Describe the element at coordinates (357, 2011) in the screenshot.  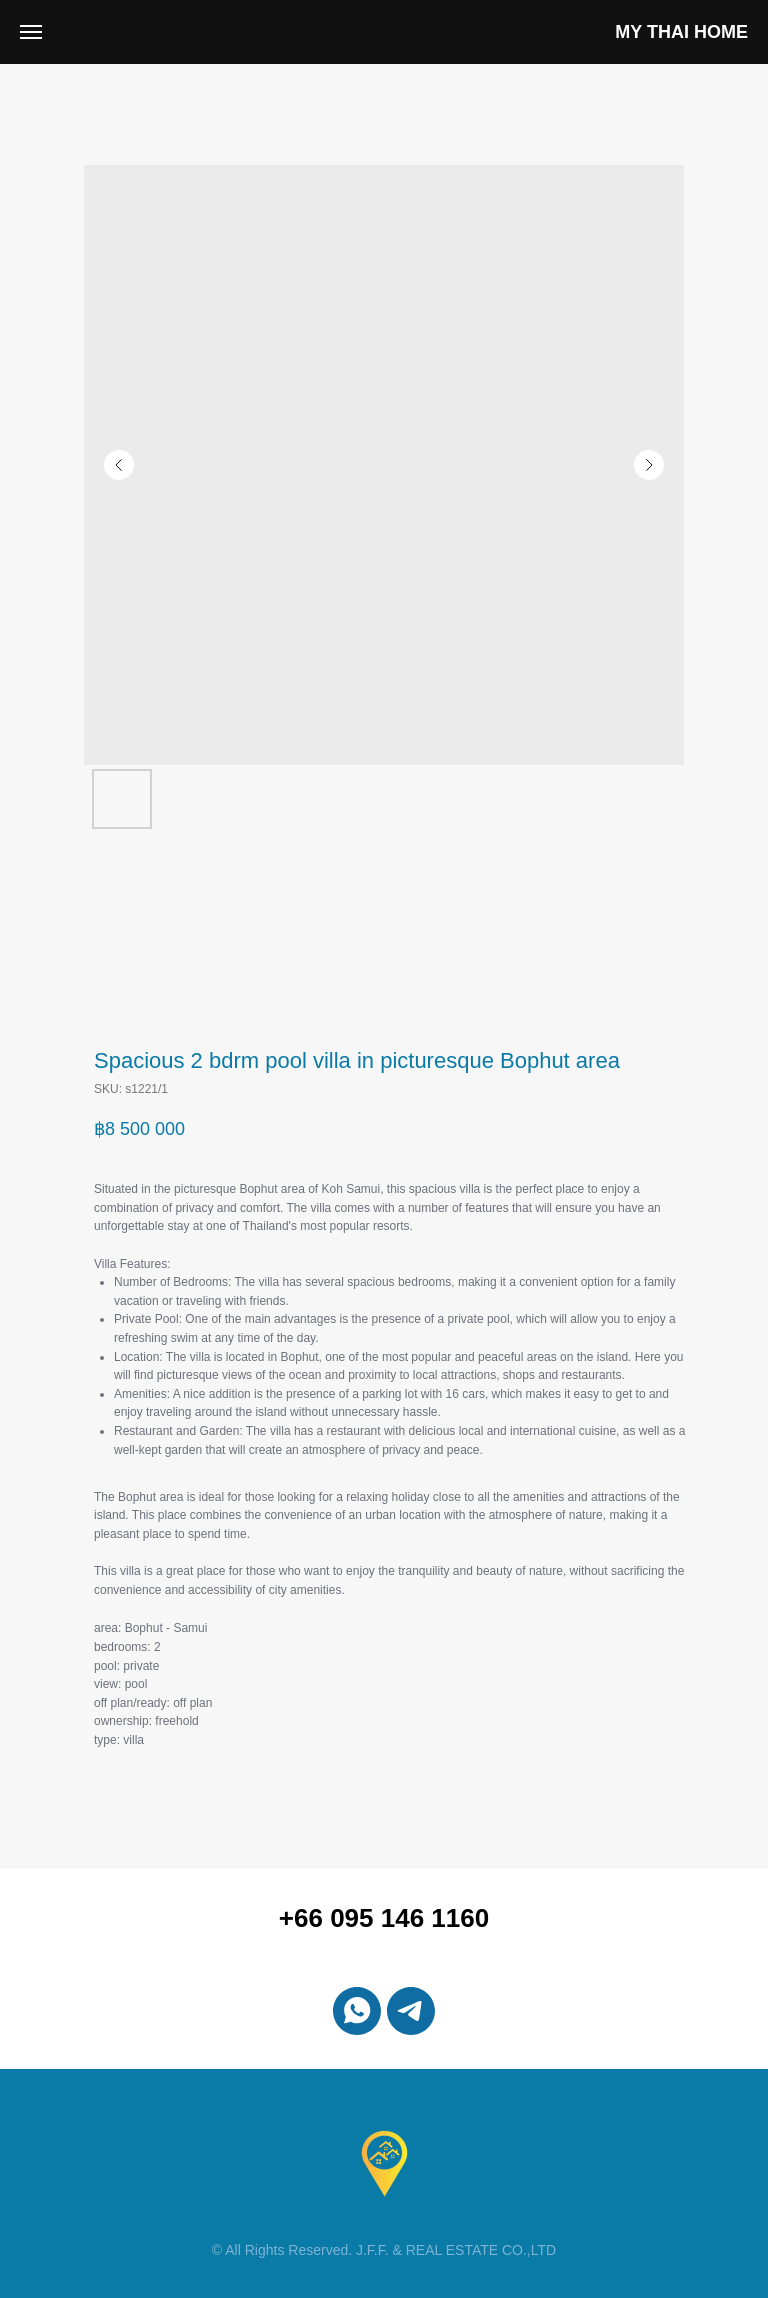
I see `[whatsapp]` at that location.